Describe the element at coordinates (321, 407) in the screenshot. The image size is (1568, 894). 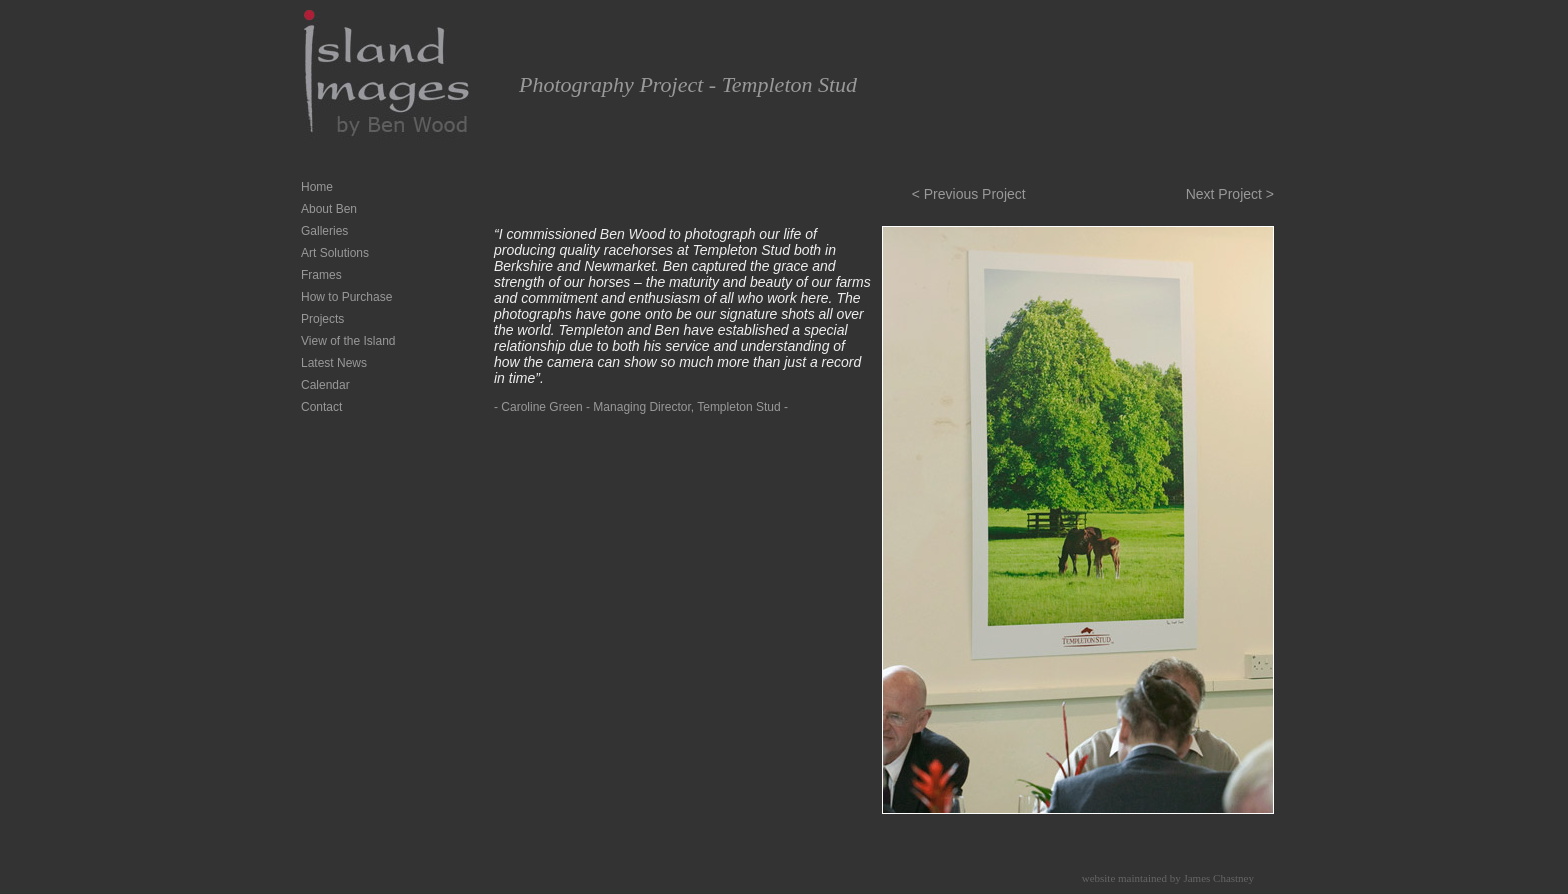
I see `Contact` at that location.